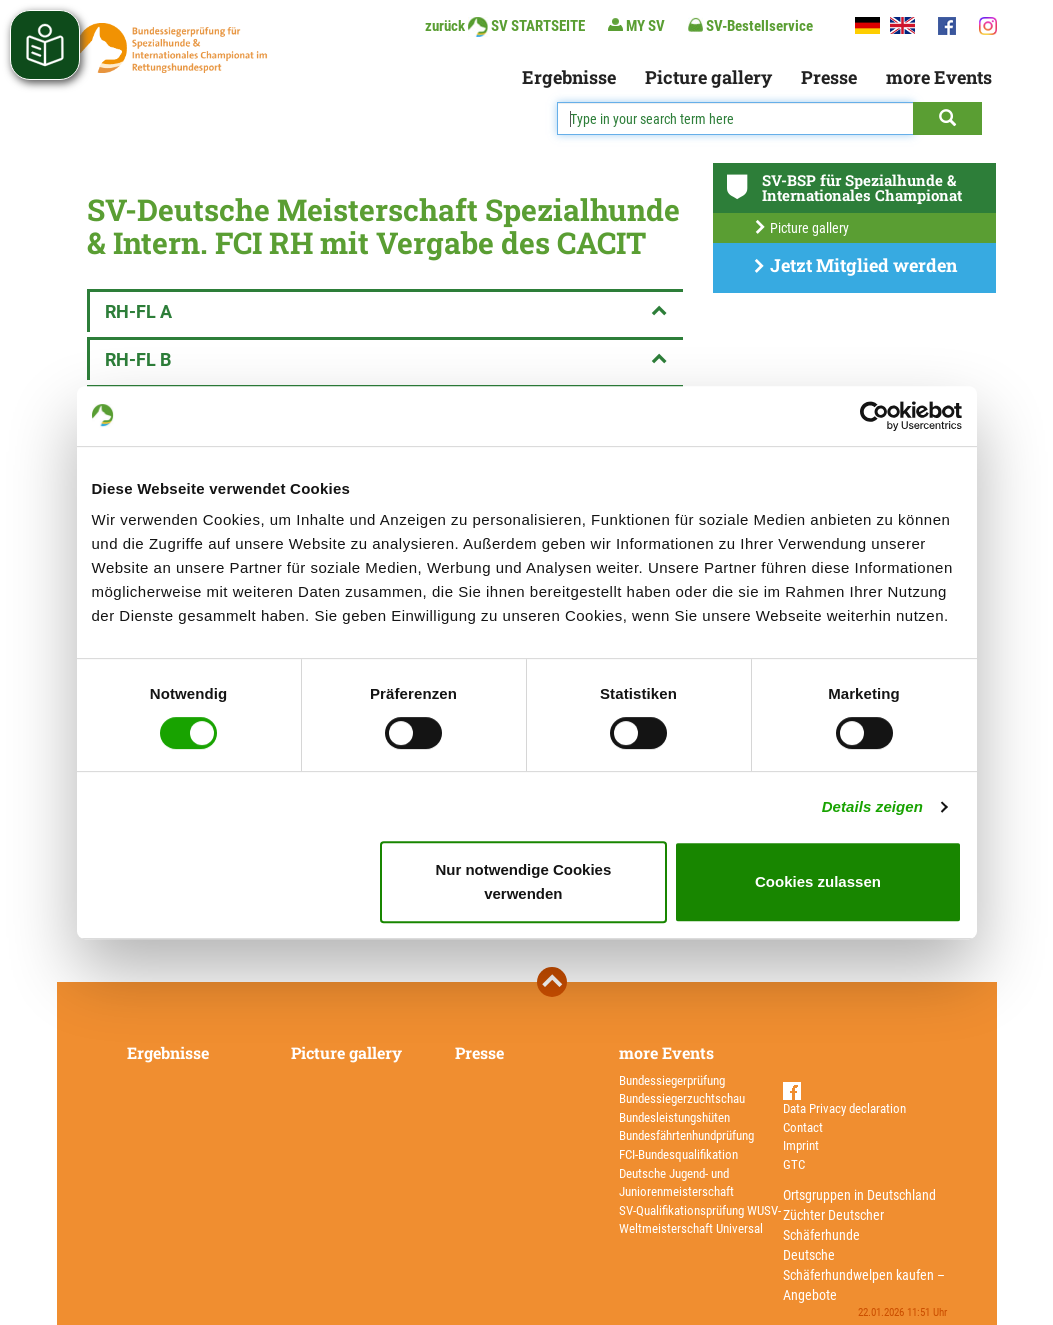  I want to click on Details zeigen, so click(872, 806).